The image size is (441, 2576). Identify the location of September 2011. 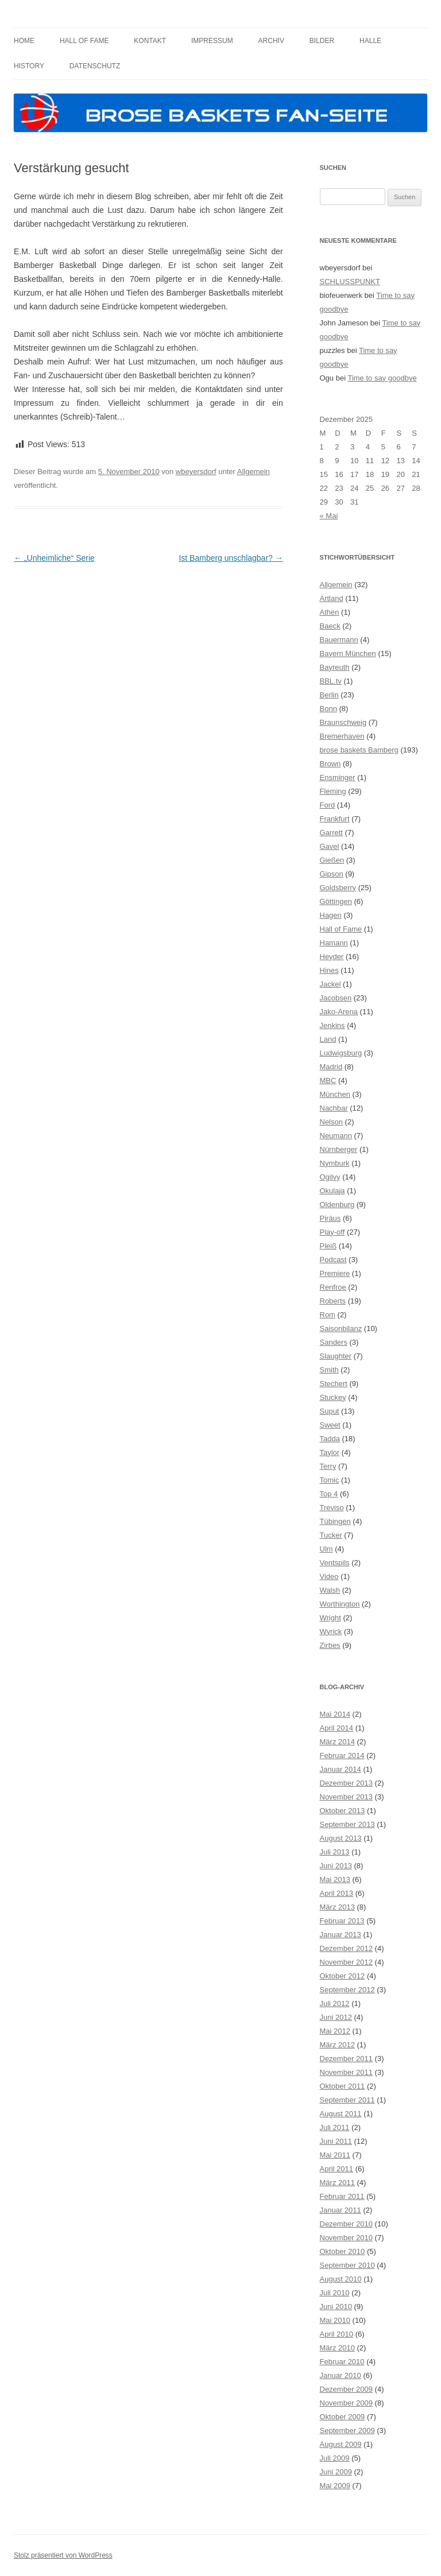
(347, 2100).